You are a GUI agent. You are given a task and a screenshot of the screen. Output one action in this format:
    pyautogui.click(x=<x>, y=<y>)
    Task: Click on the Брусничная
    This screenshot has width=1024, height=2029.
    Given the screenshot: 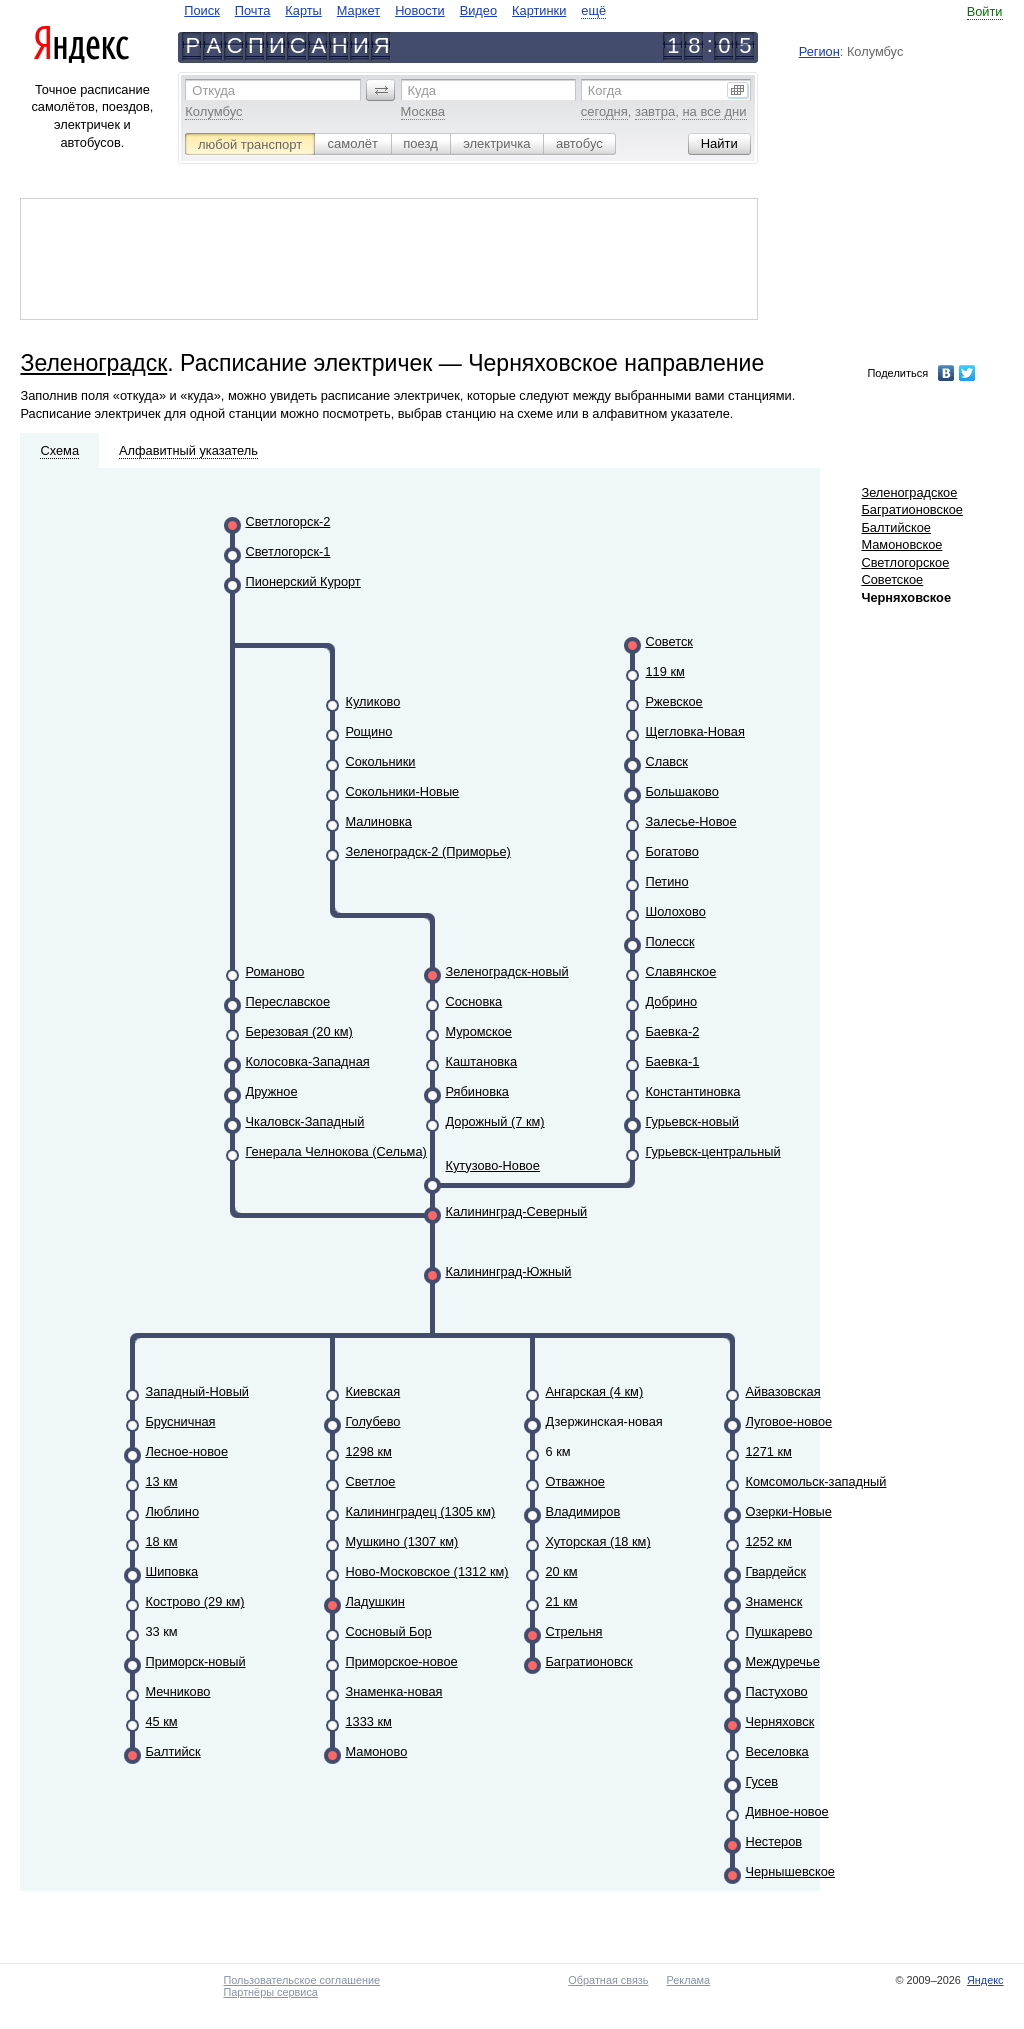 What is the action you would take?
    pyautogui.click(x=180, y=1421)
    